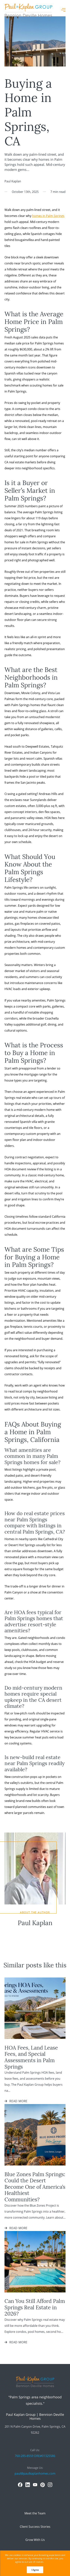 This screenshot has width=70, height=2576. I want to click on [youtube], so click(35, 2484).